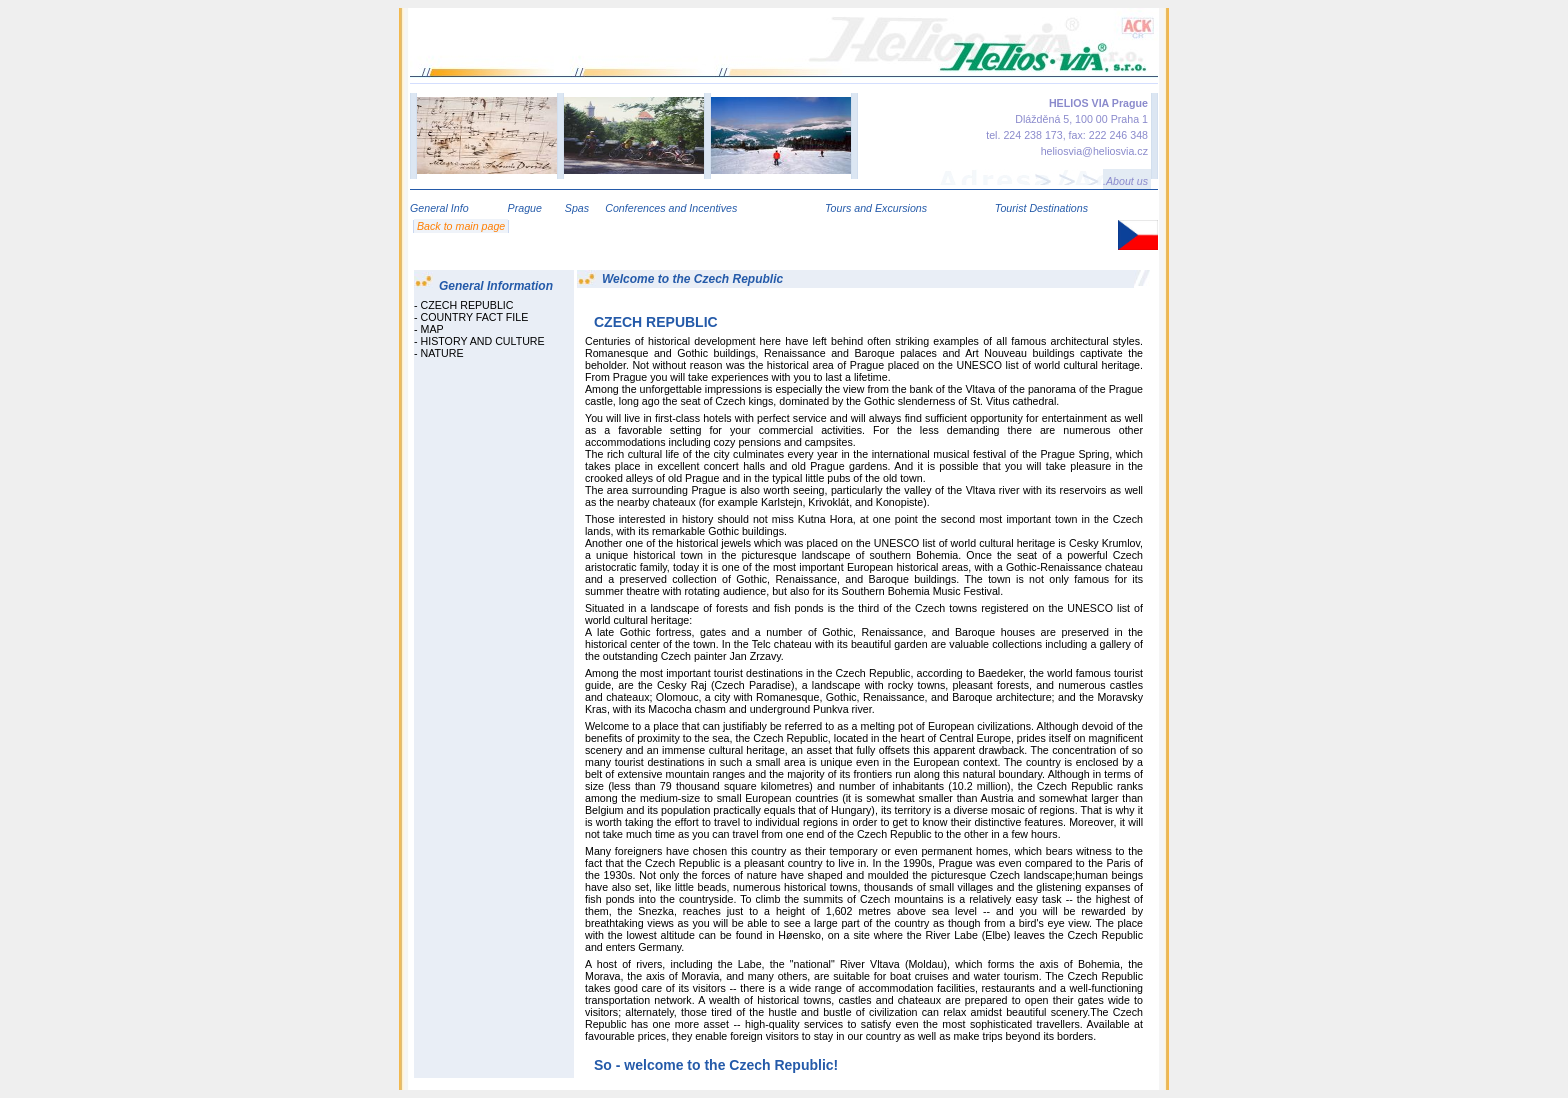 The width and height of the screenshot is (1568, 1098). I want to click on Spas, so click(577, 208).